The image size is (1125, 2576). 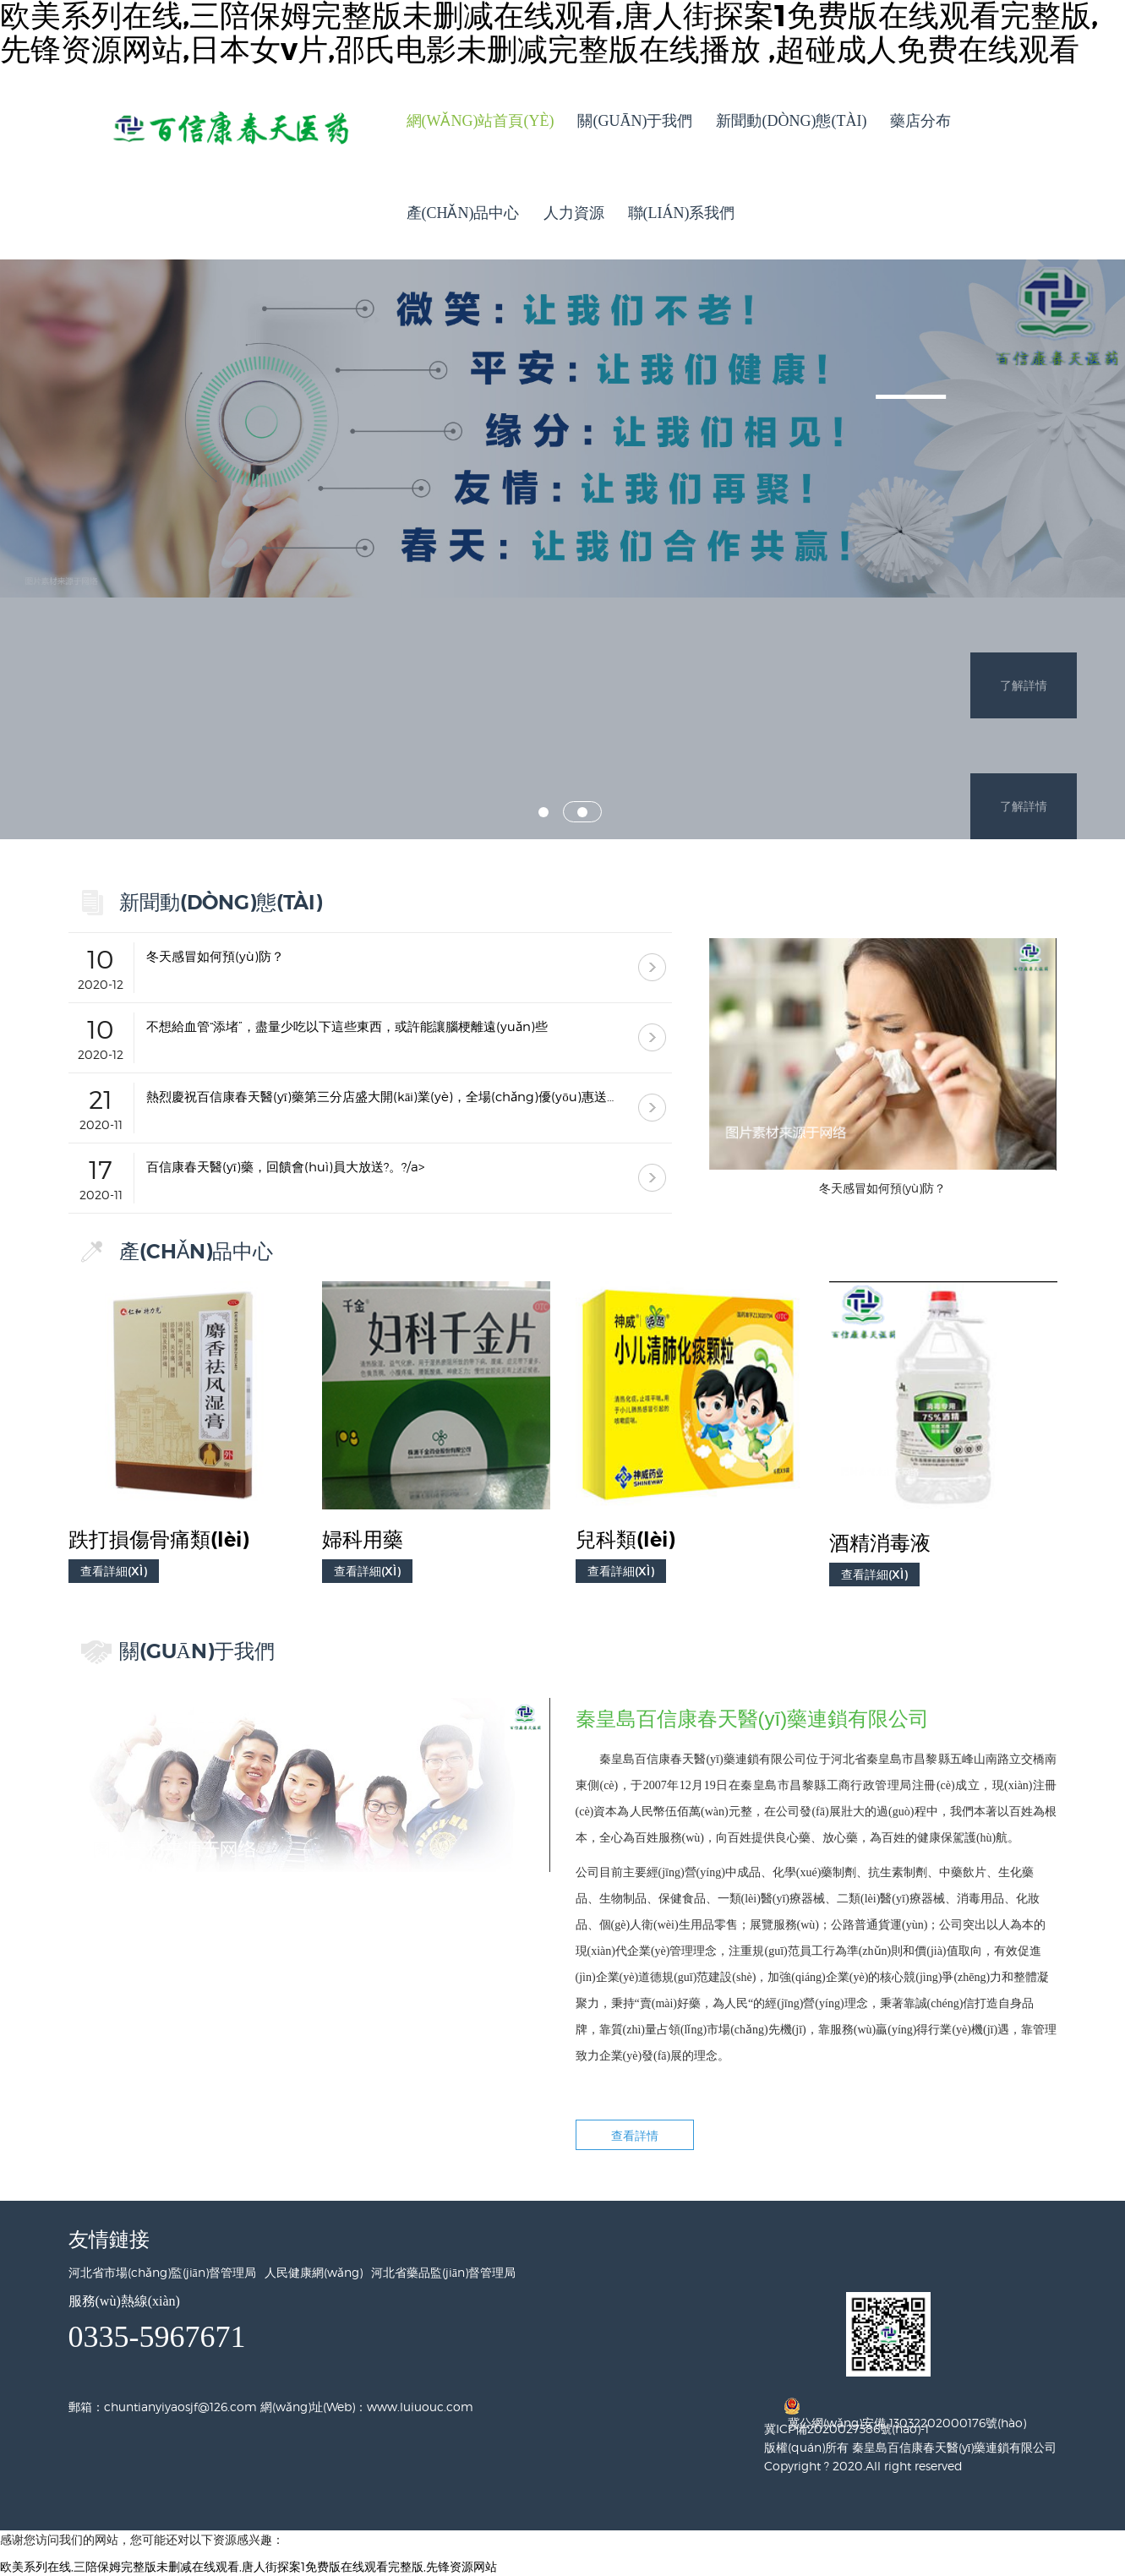 What do you see at coordinates (362, 1540) in the screenshot?
I see `婦科用藥` at bounding box center [362, 1540].